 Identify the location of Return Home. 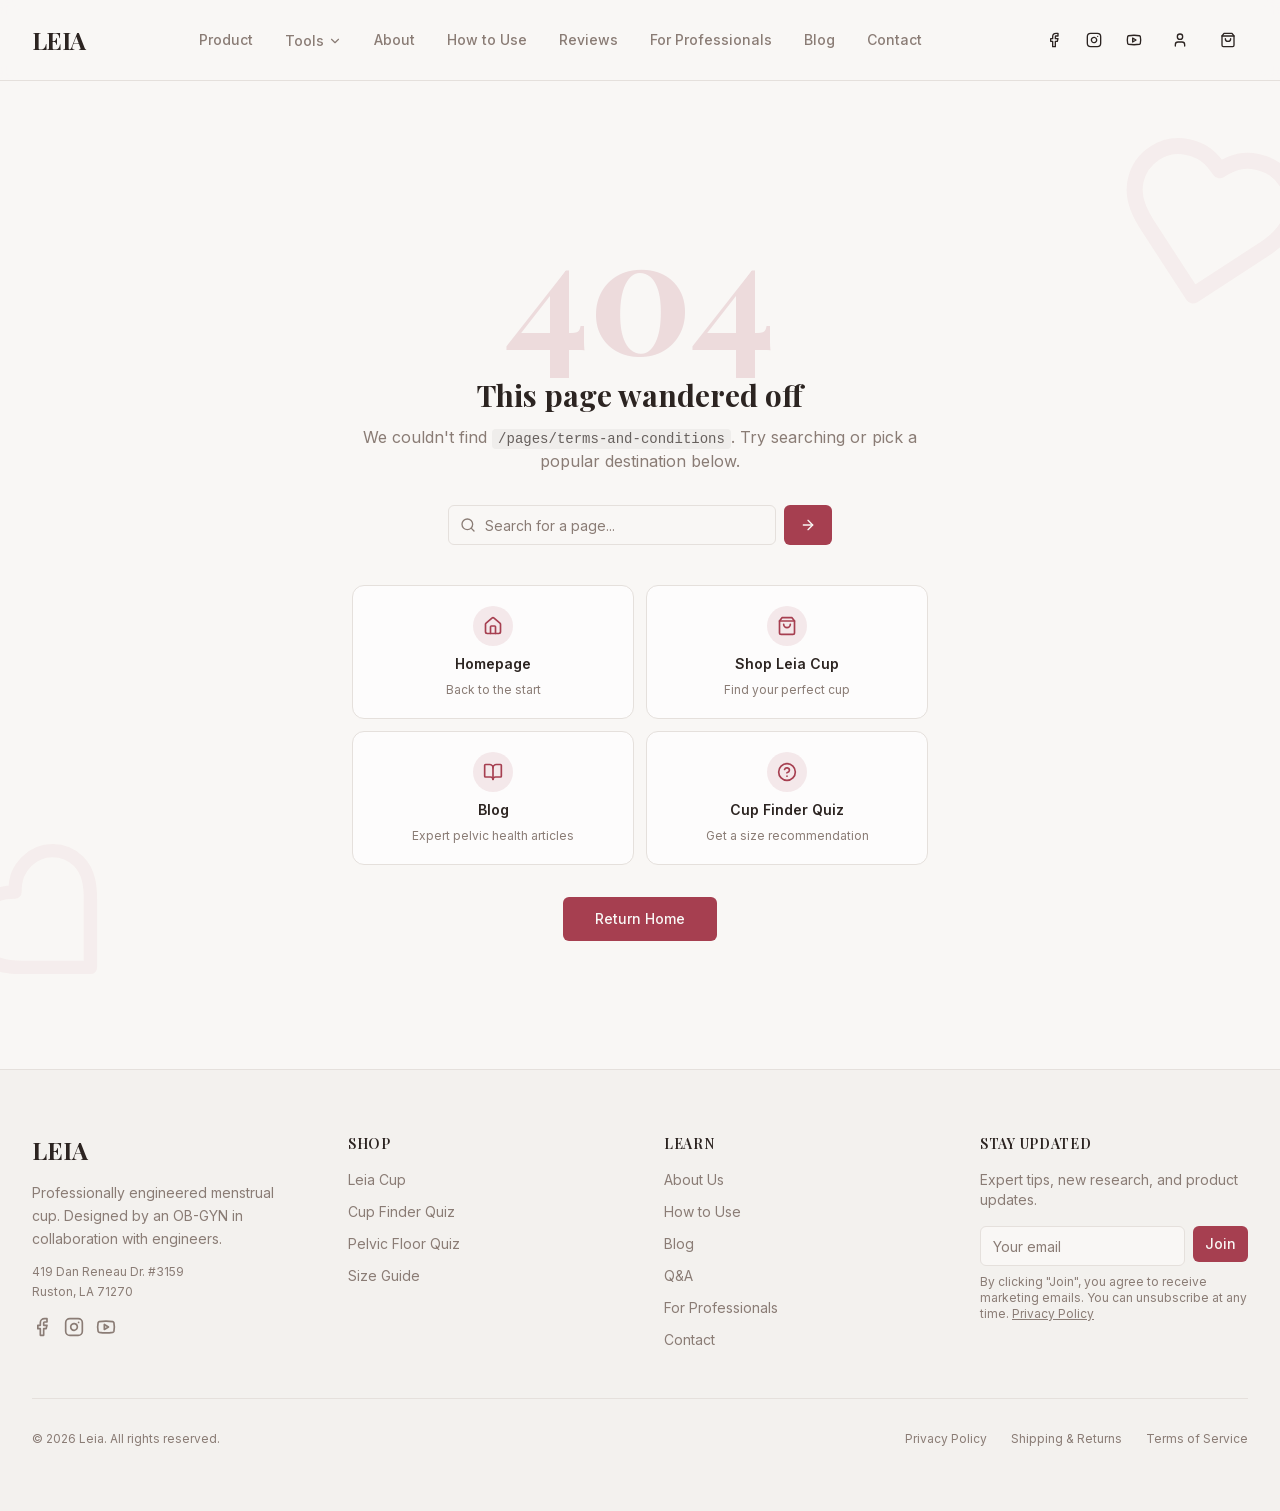
(640, 918).